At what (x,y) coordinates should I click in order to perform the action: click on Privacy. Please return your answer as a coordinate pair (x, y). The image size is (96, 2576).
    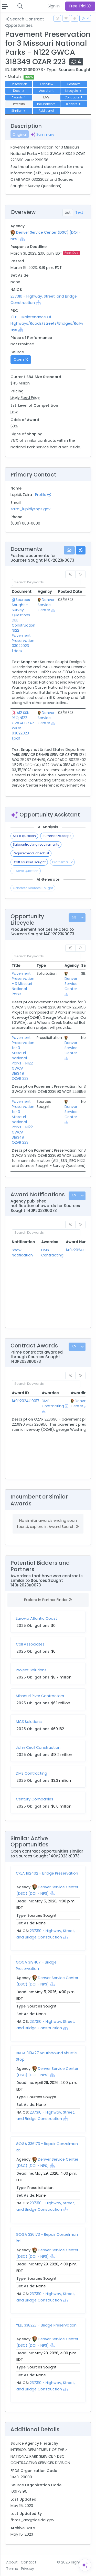
    Looking at the image, I should click on (27, 2568).